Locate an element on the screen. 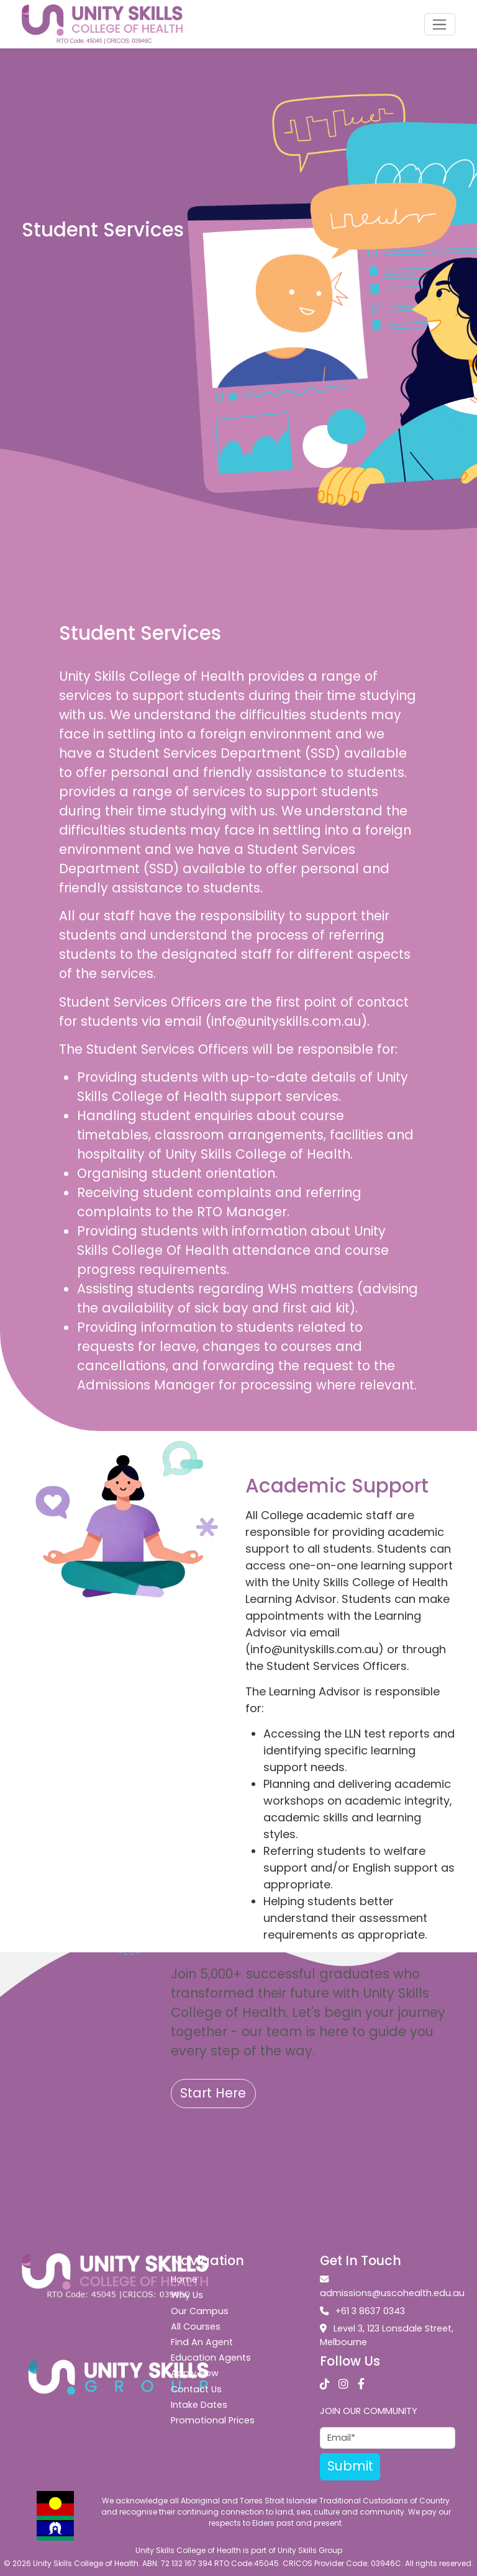 This screenshot has width=477, height=2576. Find An Agent is located at coordinates (202, 2342).